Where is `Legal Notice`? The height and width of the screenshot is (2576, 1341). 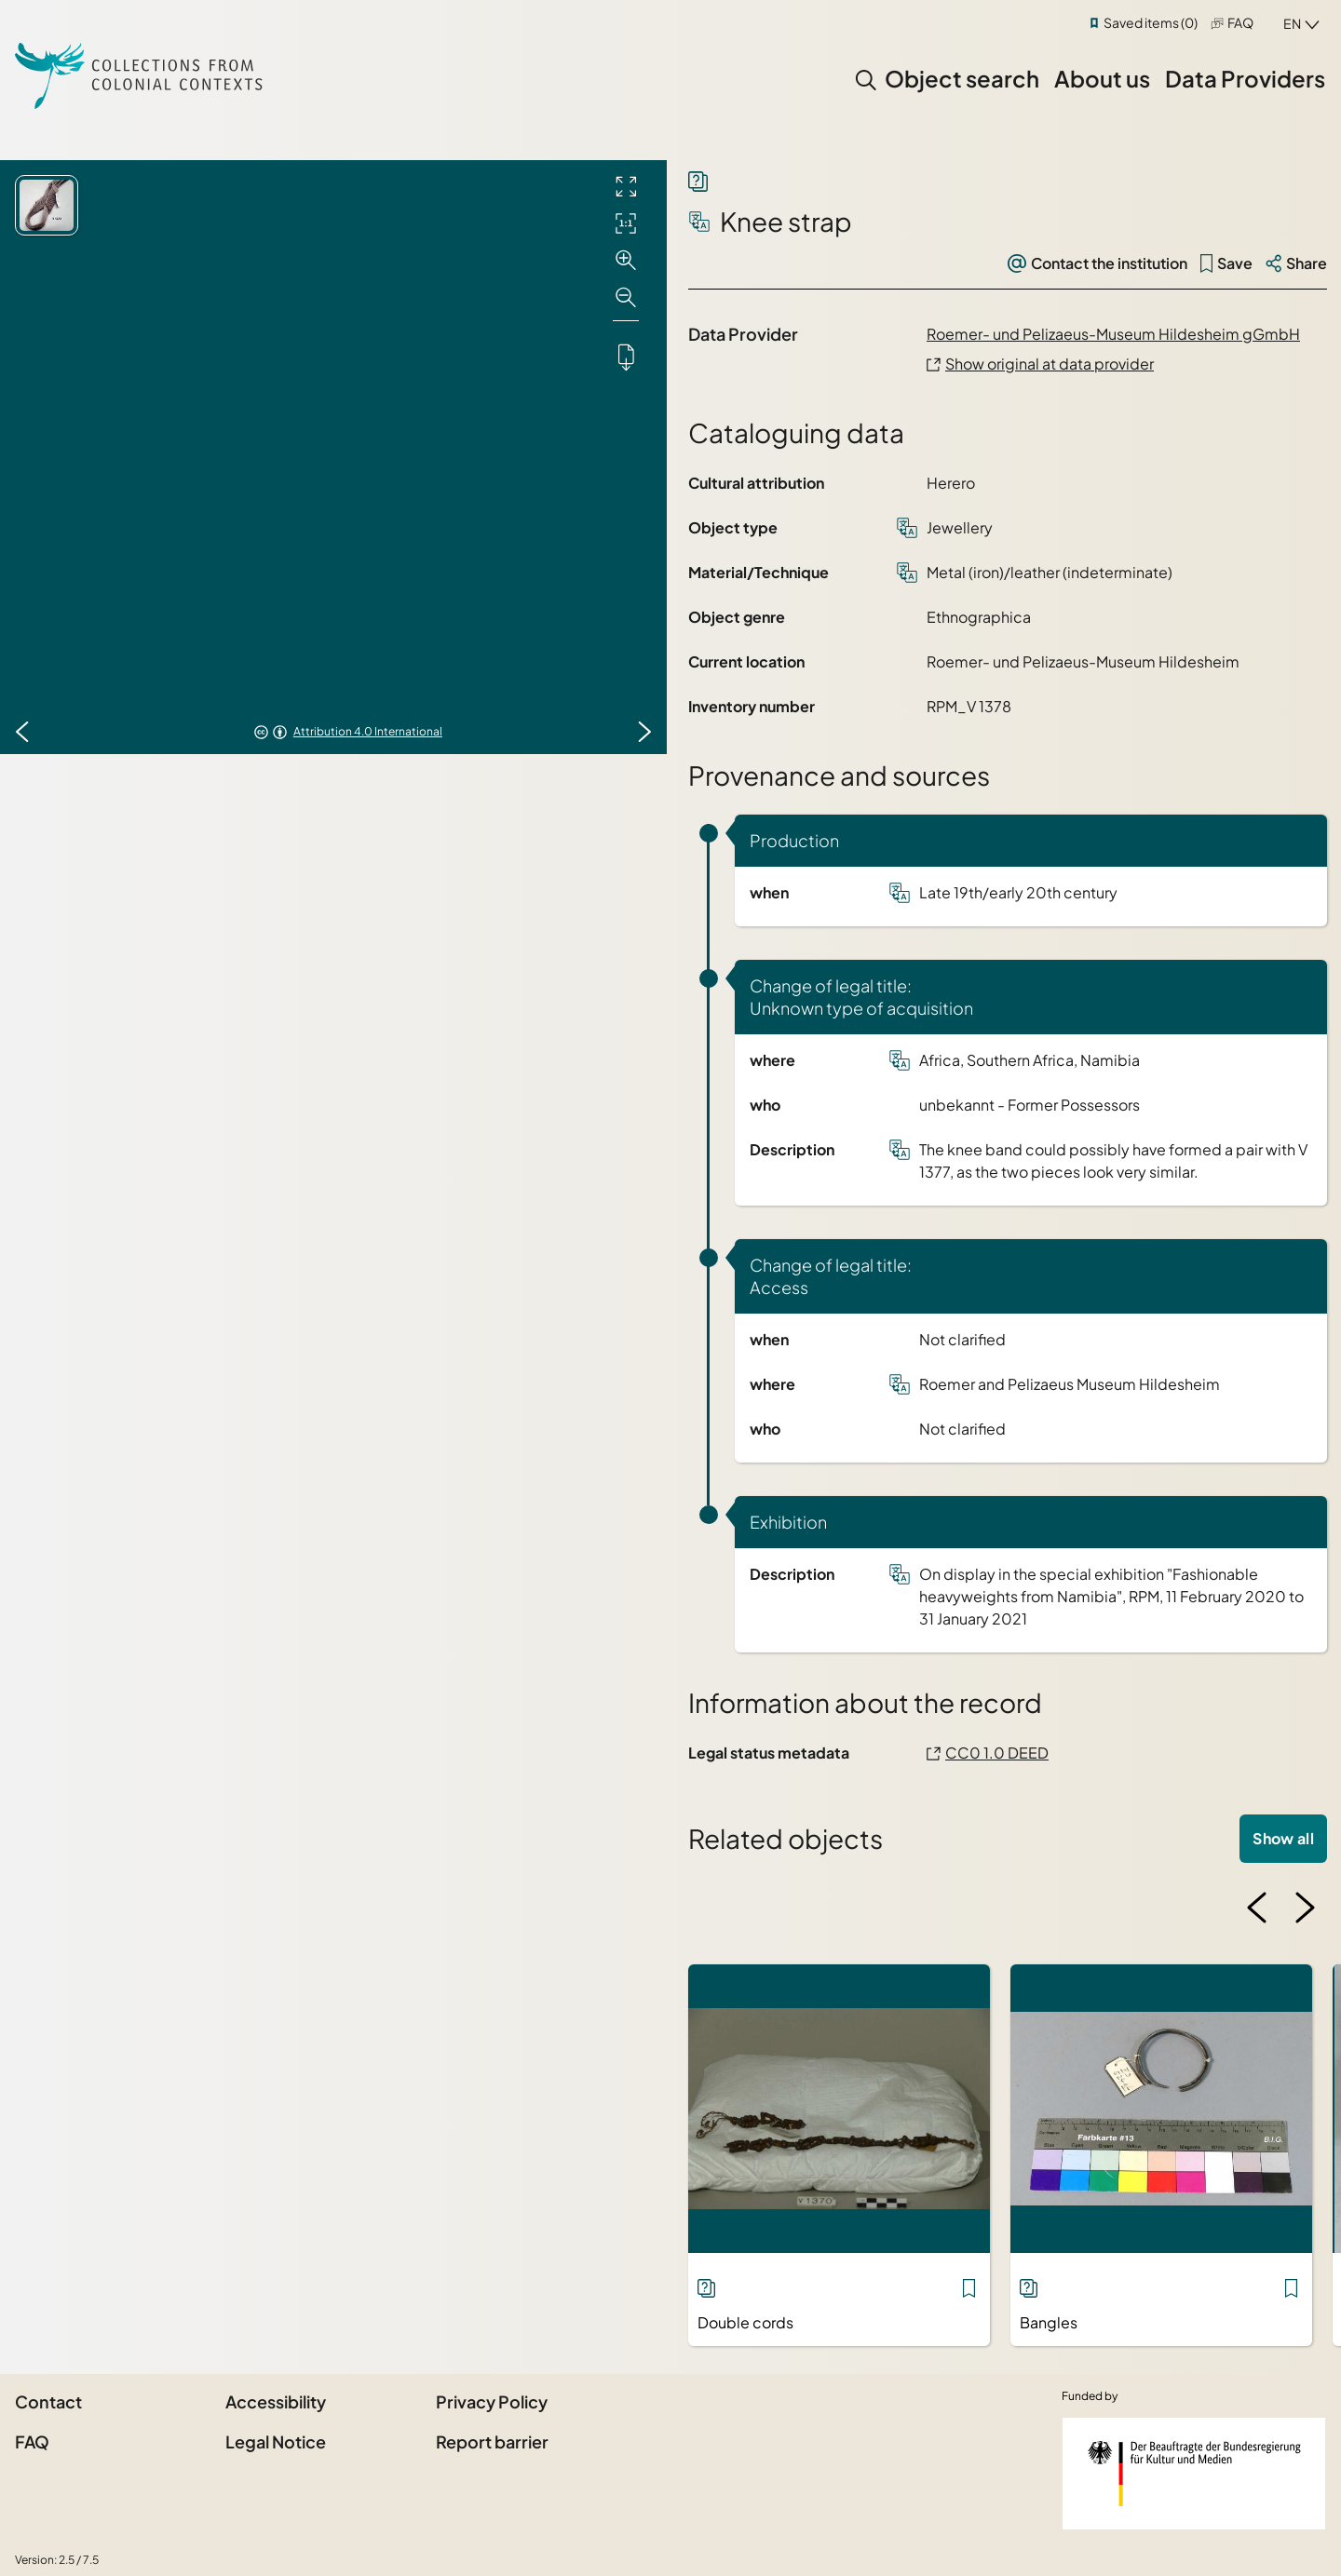
Legal Notice is located at coordinates (275, 2441).